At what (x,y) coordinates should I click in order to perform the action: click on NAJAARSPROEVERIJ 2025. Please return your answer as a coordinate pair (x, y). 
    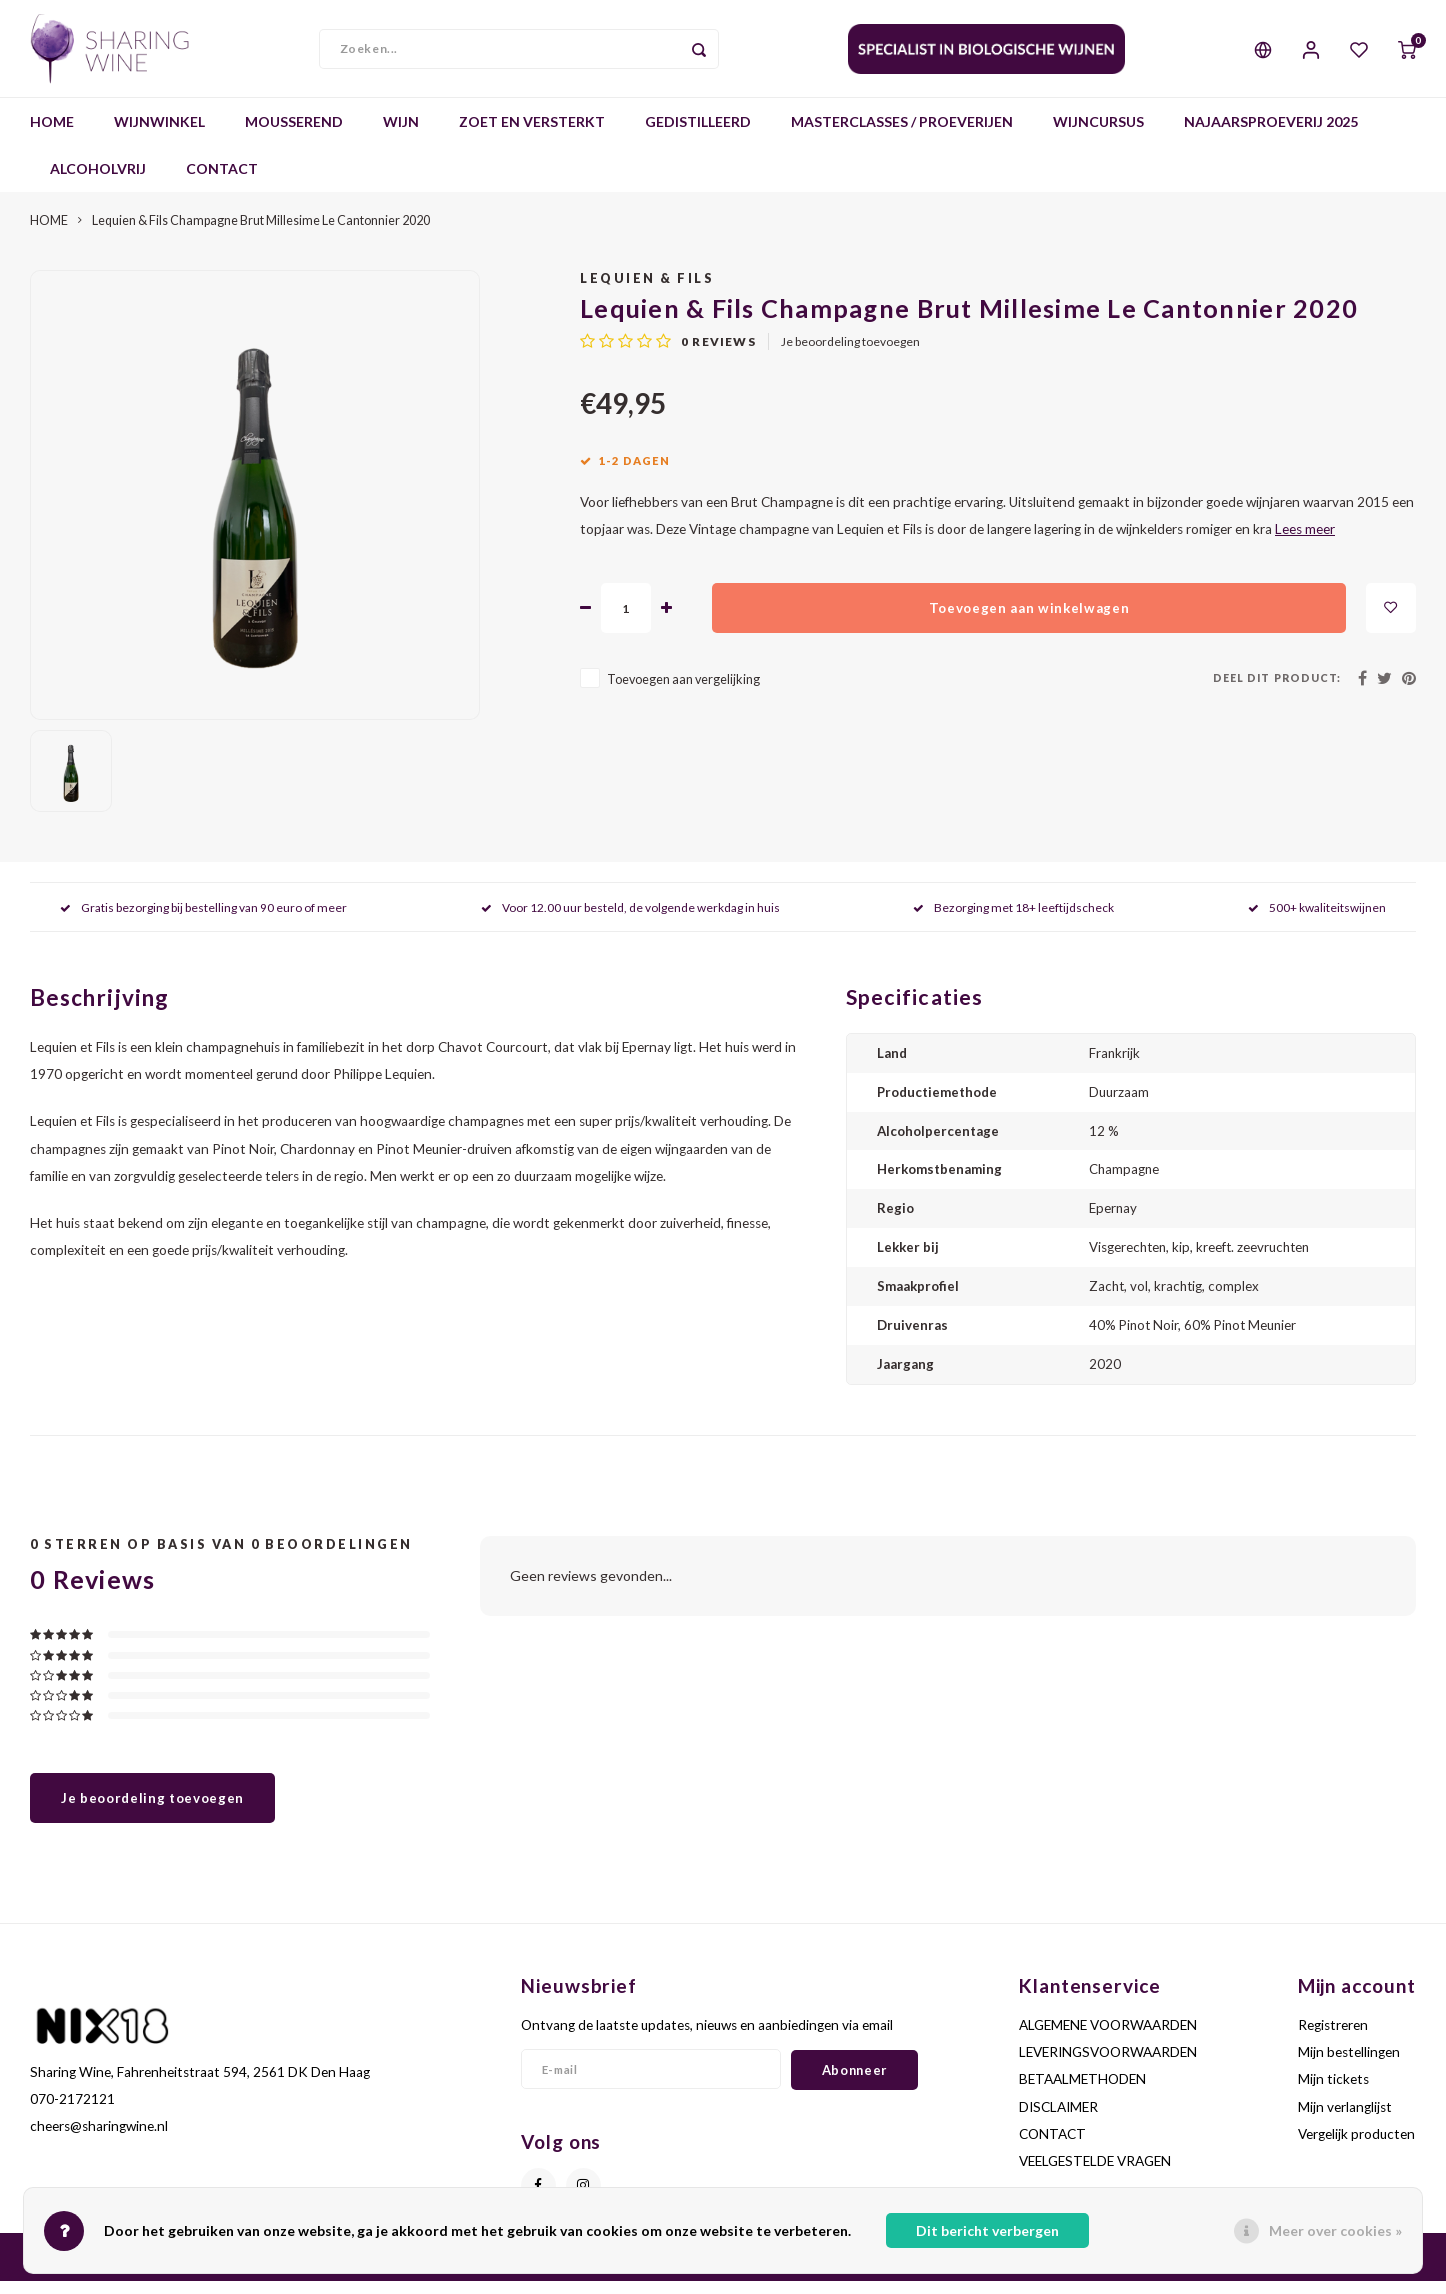
    Looking at the image, I should click on (1271, 134).